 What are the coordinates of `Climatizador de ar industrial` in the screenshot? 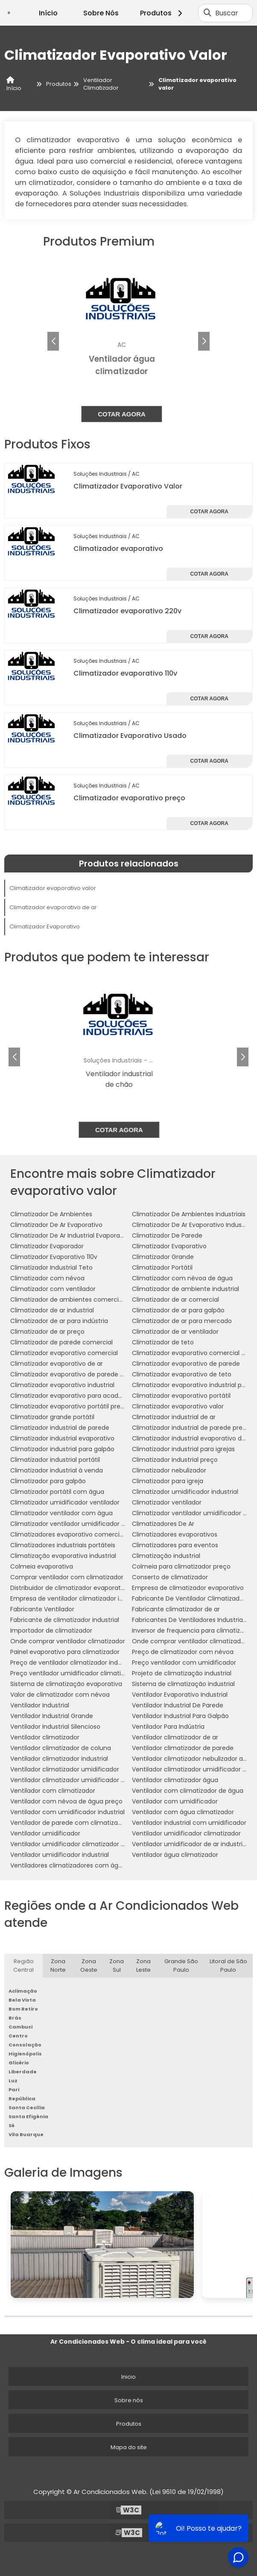 It's located at (52, 1310).